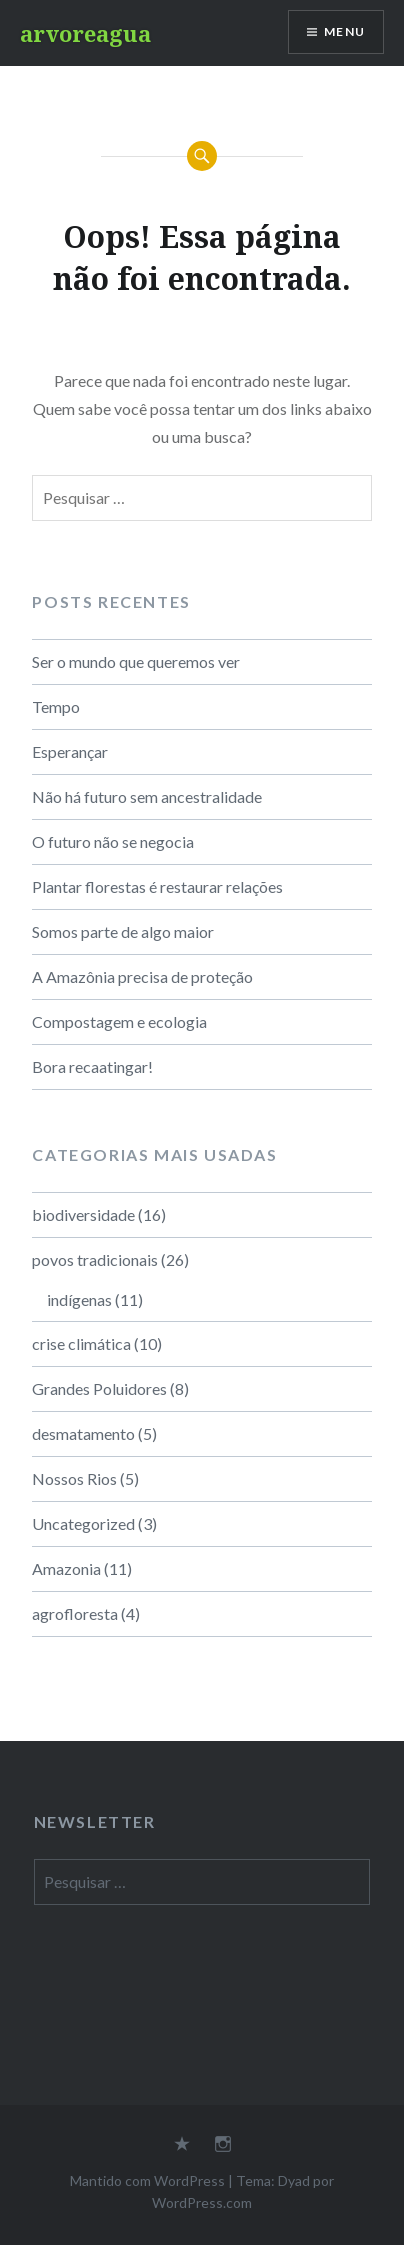 Image resolution: width=404 pixels, height=2245 pixels. I want to click on agrofloresta, so click(75, 1613).